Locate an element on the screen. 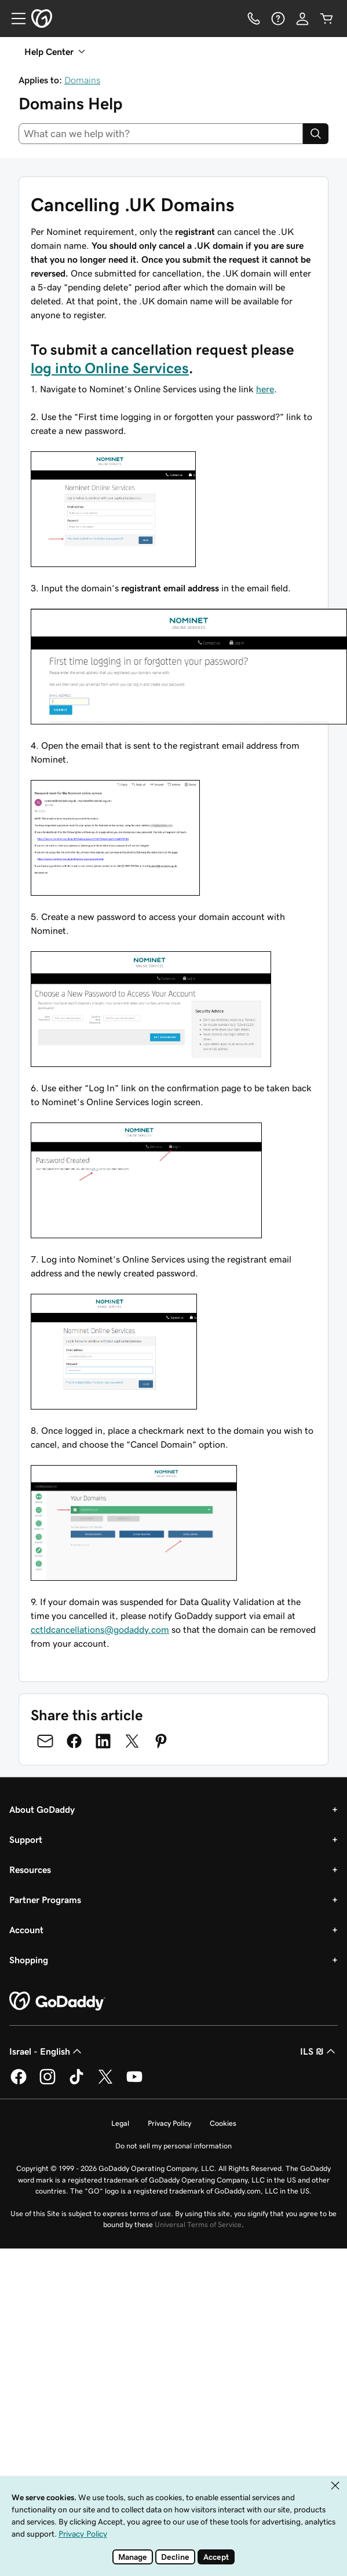 This screenshot has width=347, height=2576. cctldcancellations@godaddy.com is located at coordinates (100, 1629).